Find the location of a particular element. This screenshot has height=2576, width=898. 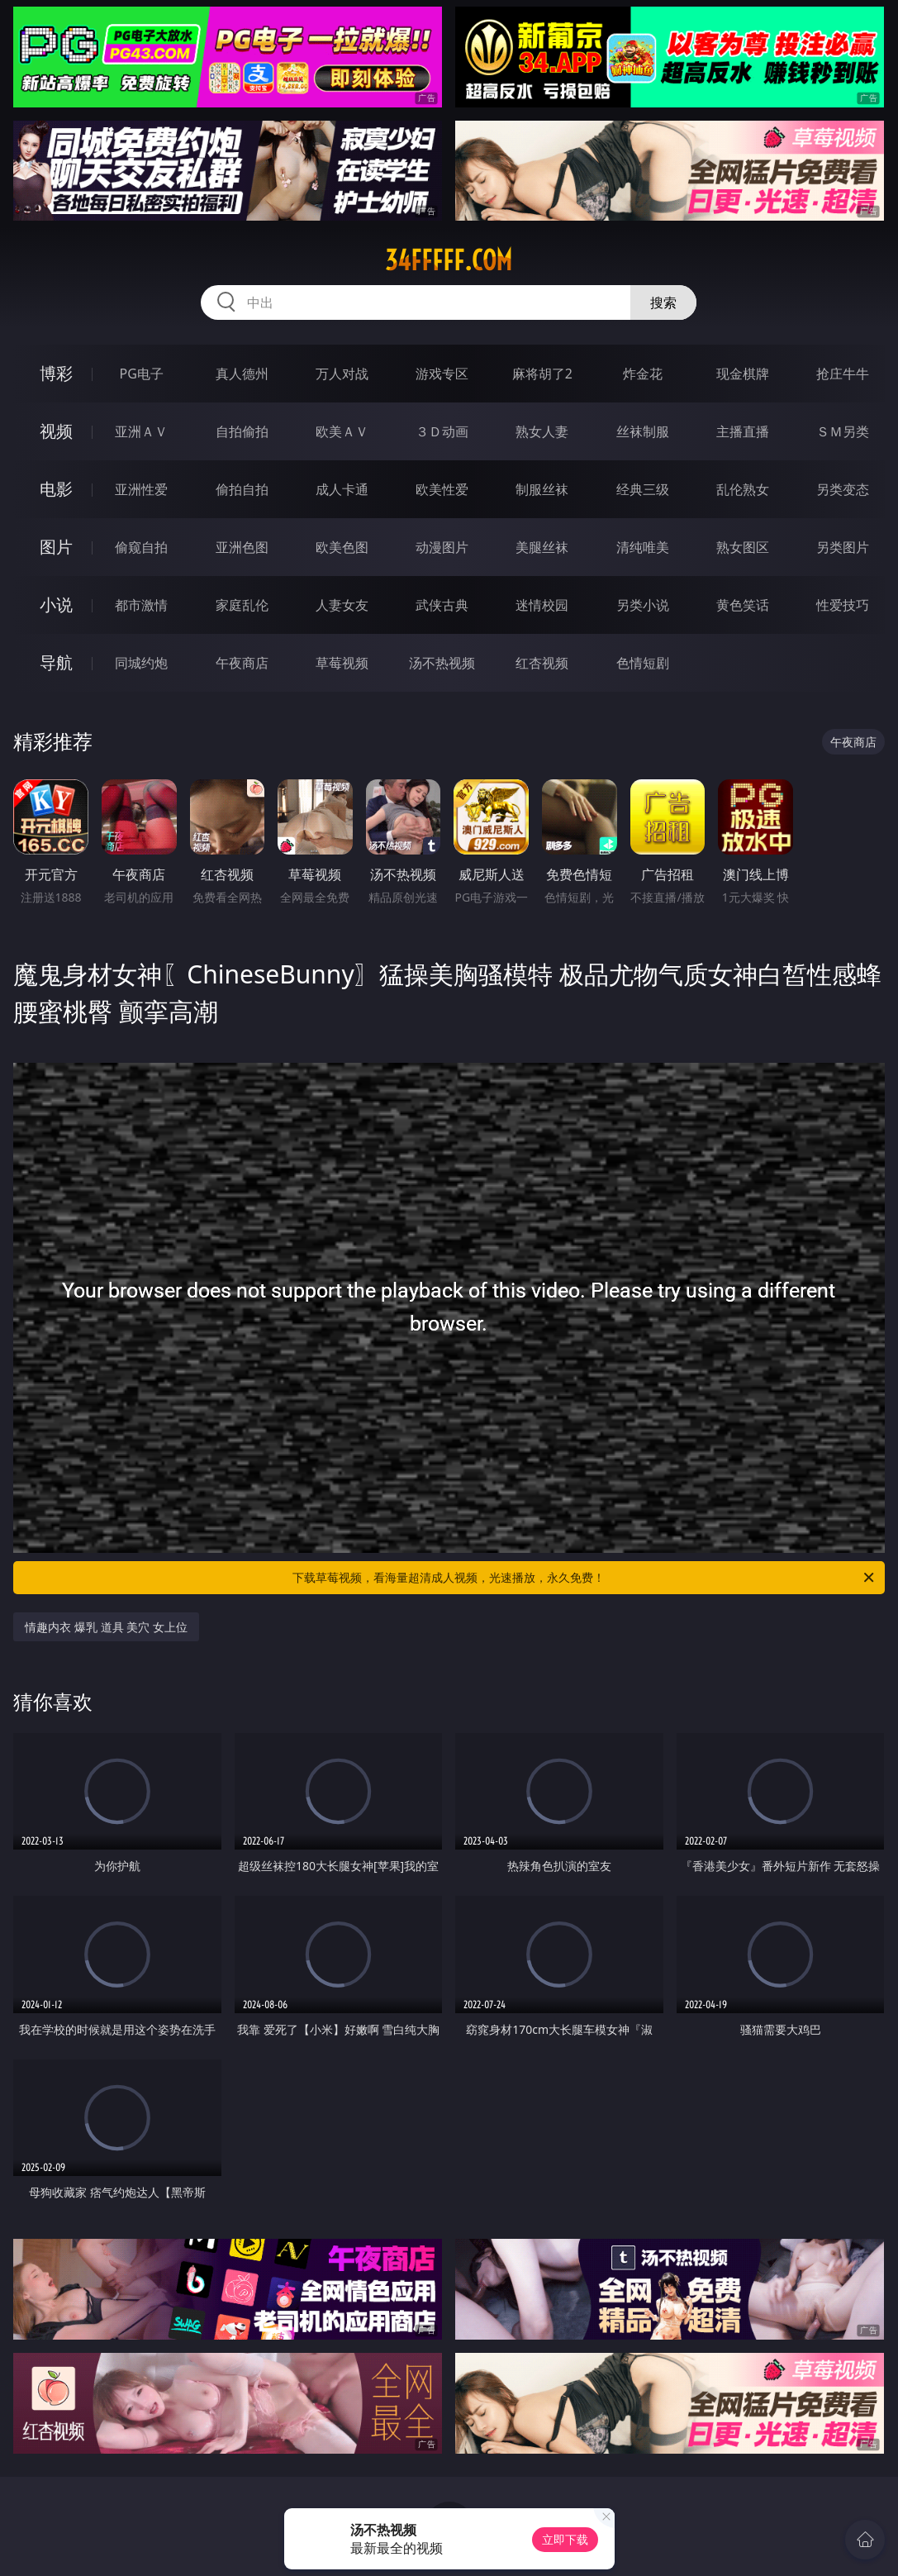

现金棋牌 is located at coordinates (742, 373).